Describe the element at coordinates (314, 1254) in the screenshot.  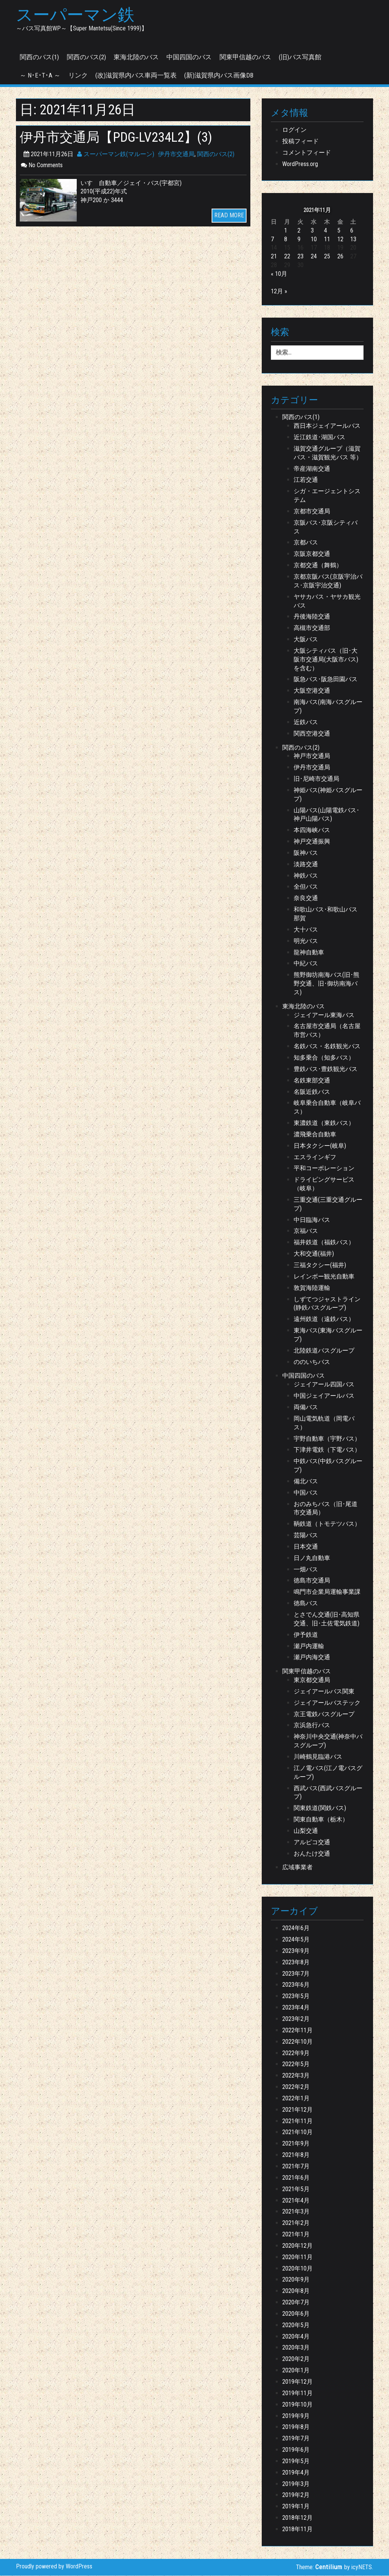
I see `大和交通(福井)` at that location.